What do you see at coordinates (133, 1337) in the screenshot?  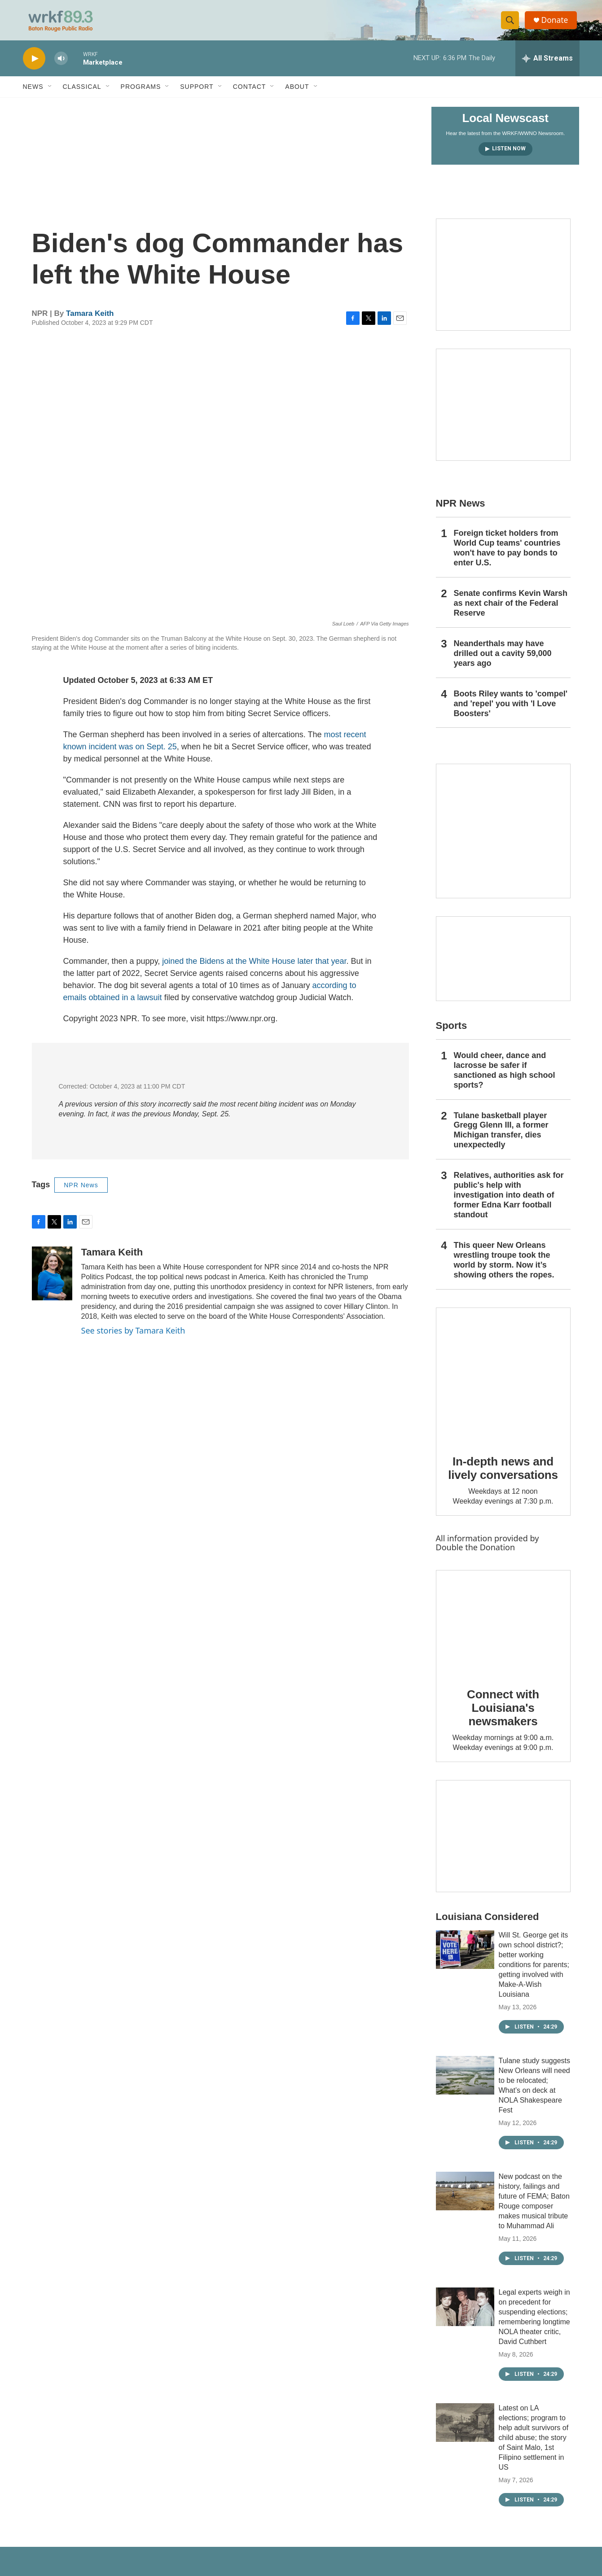 I see `See stories by Tamara Keith` at bounding box center [133, 1337].